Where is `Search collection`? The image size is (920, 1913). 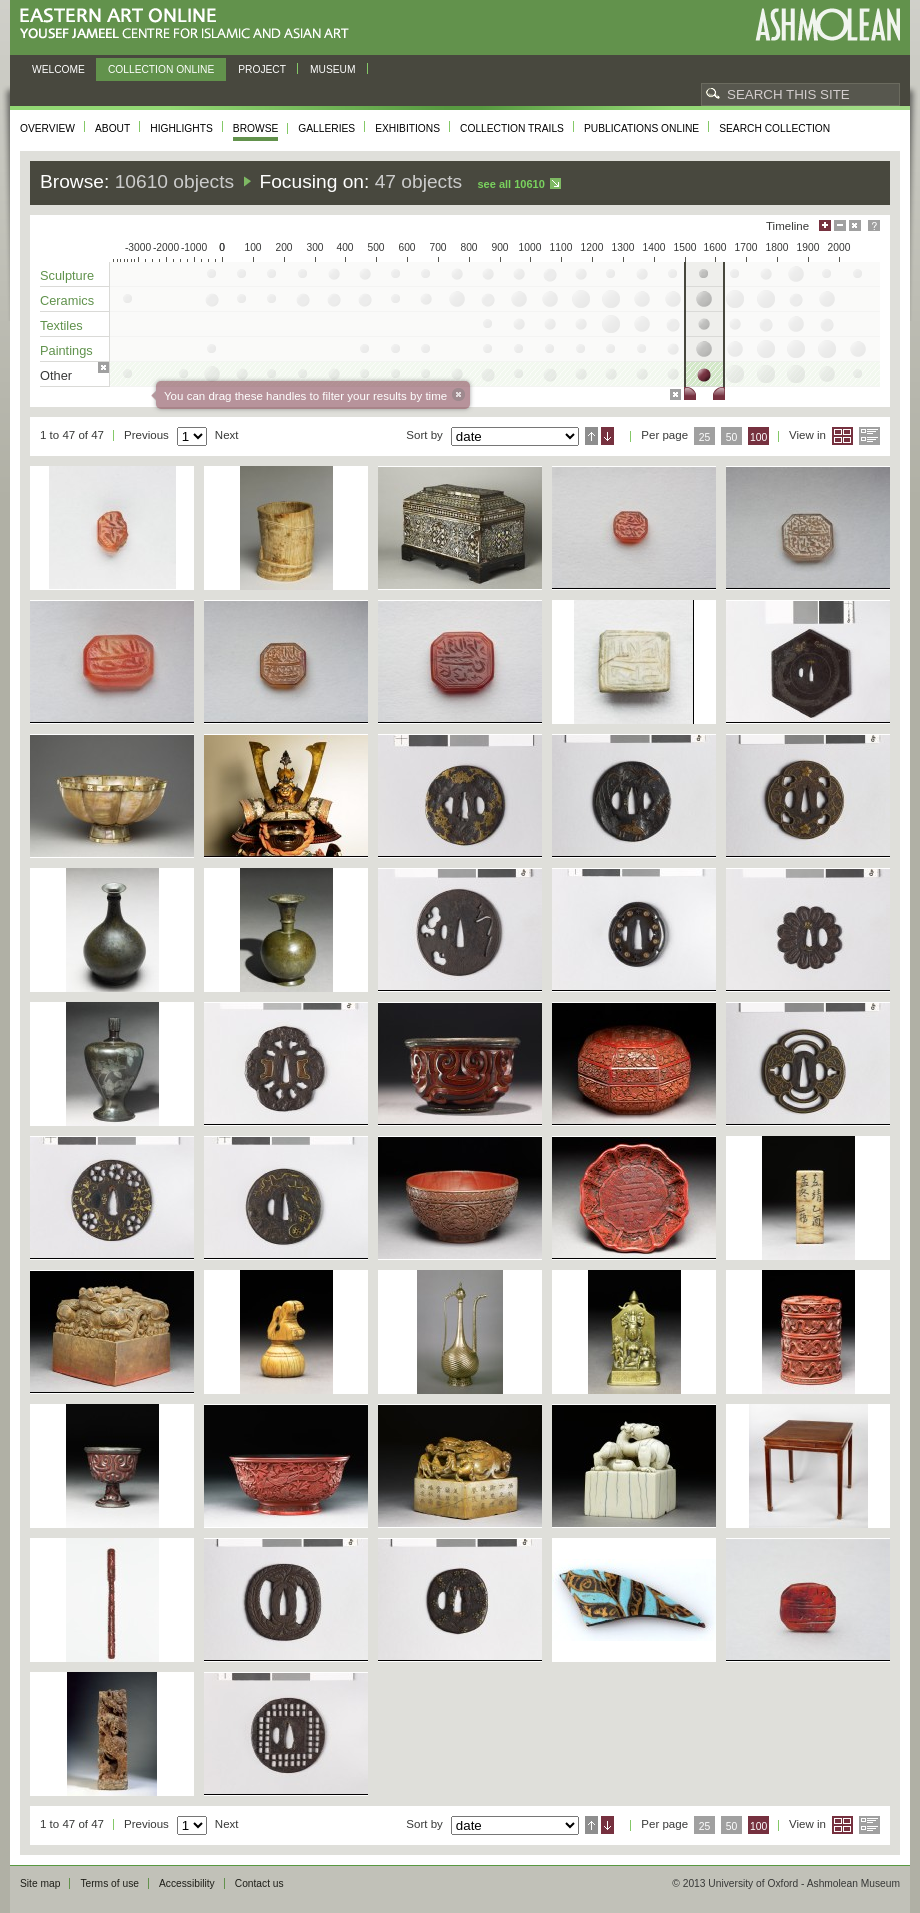 Search collection is located at coordinates (774, 128).